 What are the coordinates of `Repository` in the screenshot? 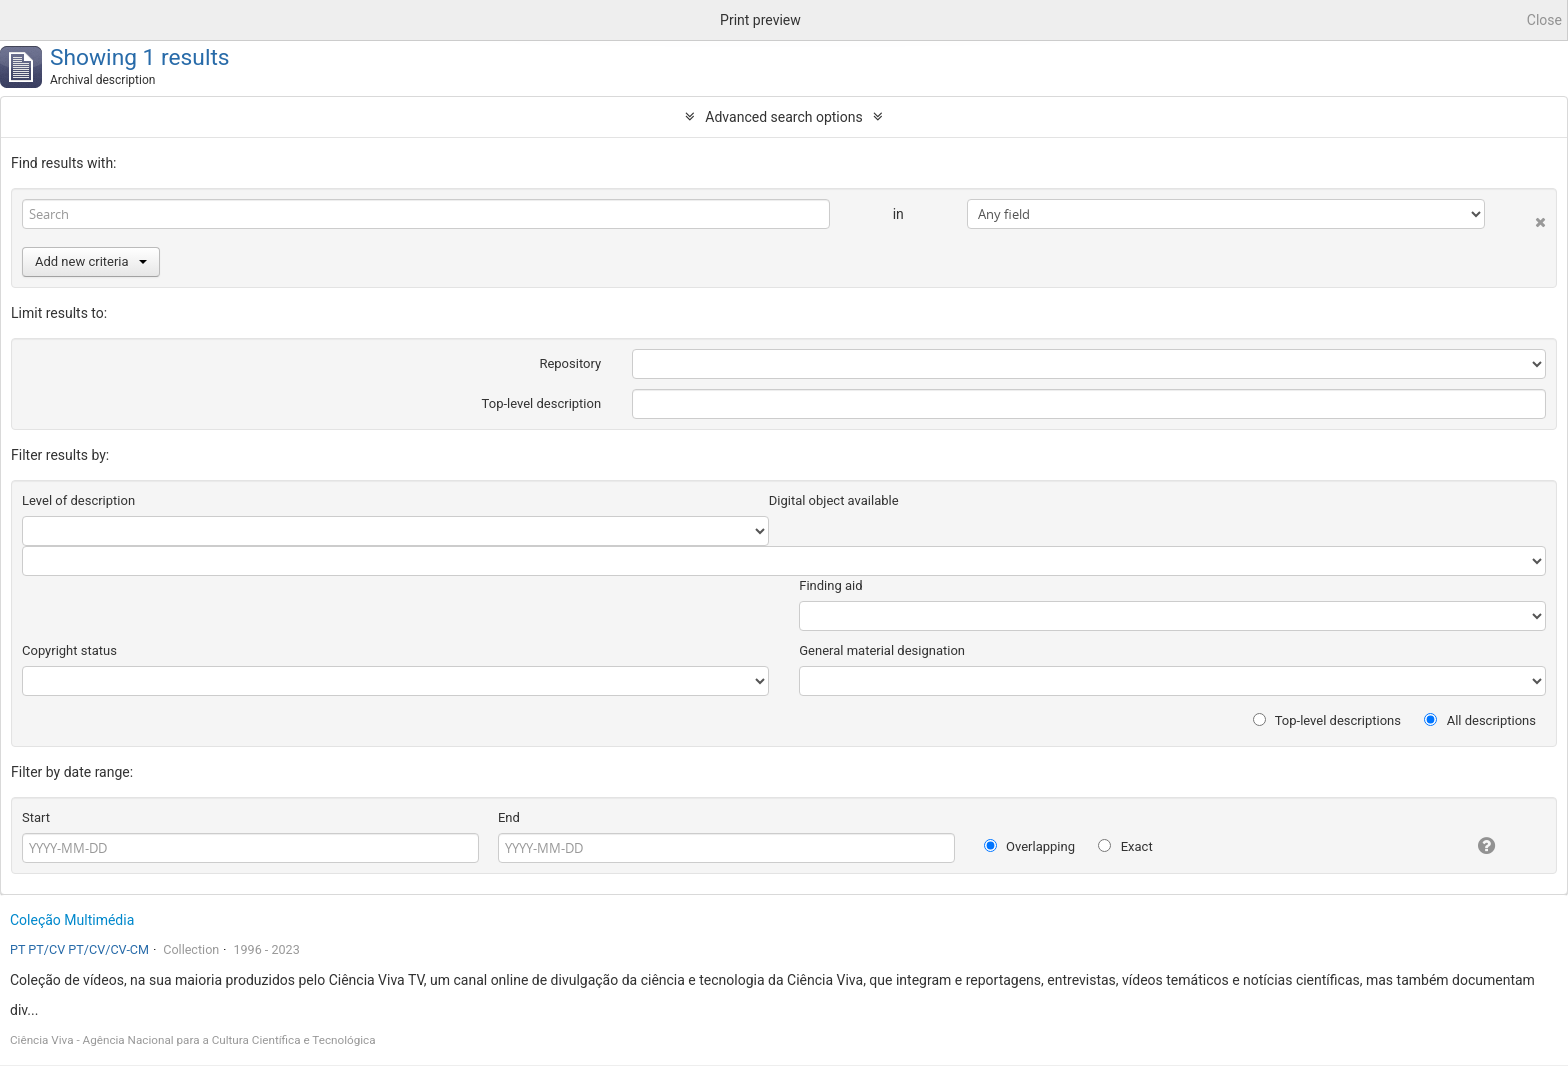 It's located at (570, 363).